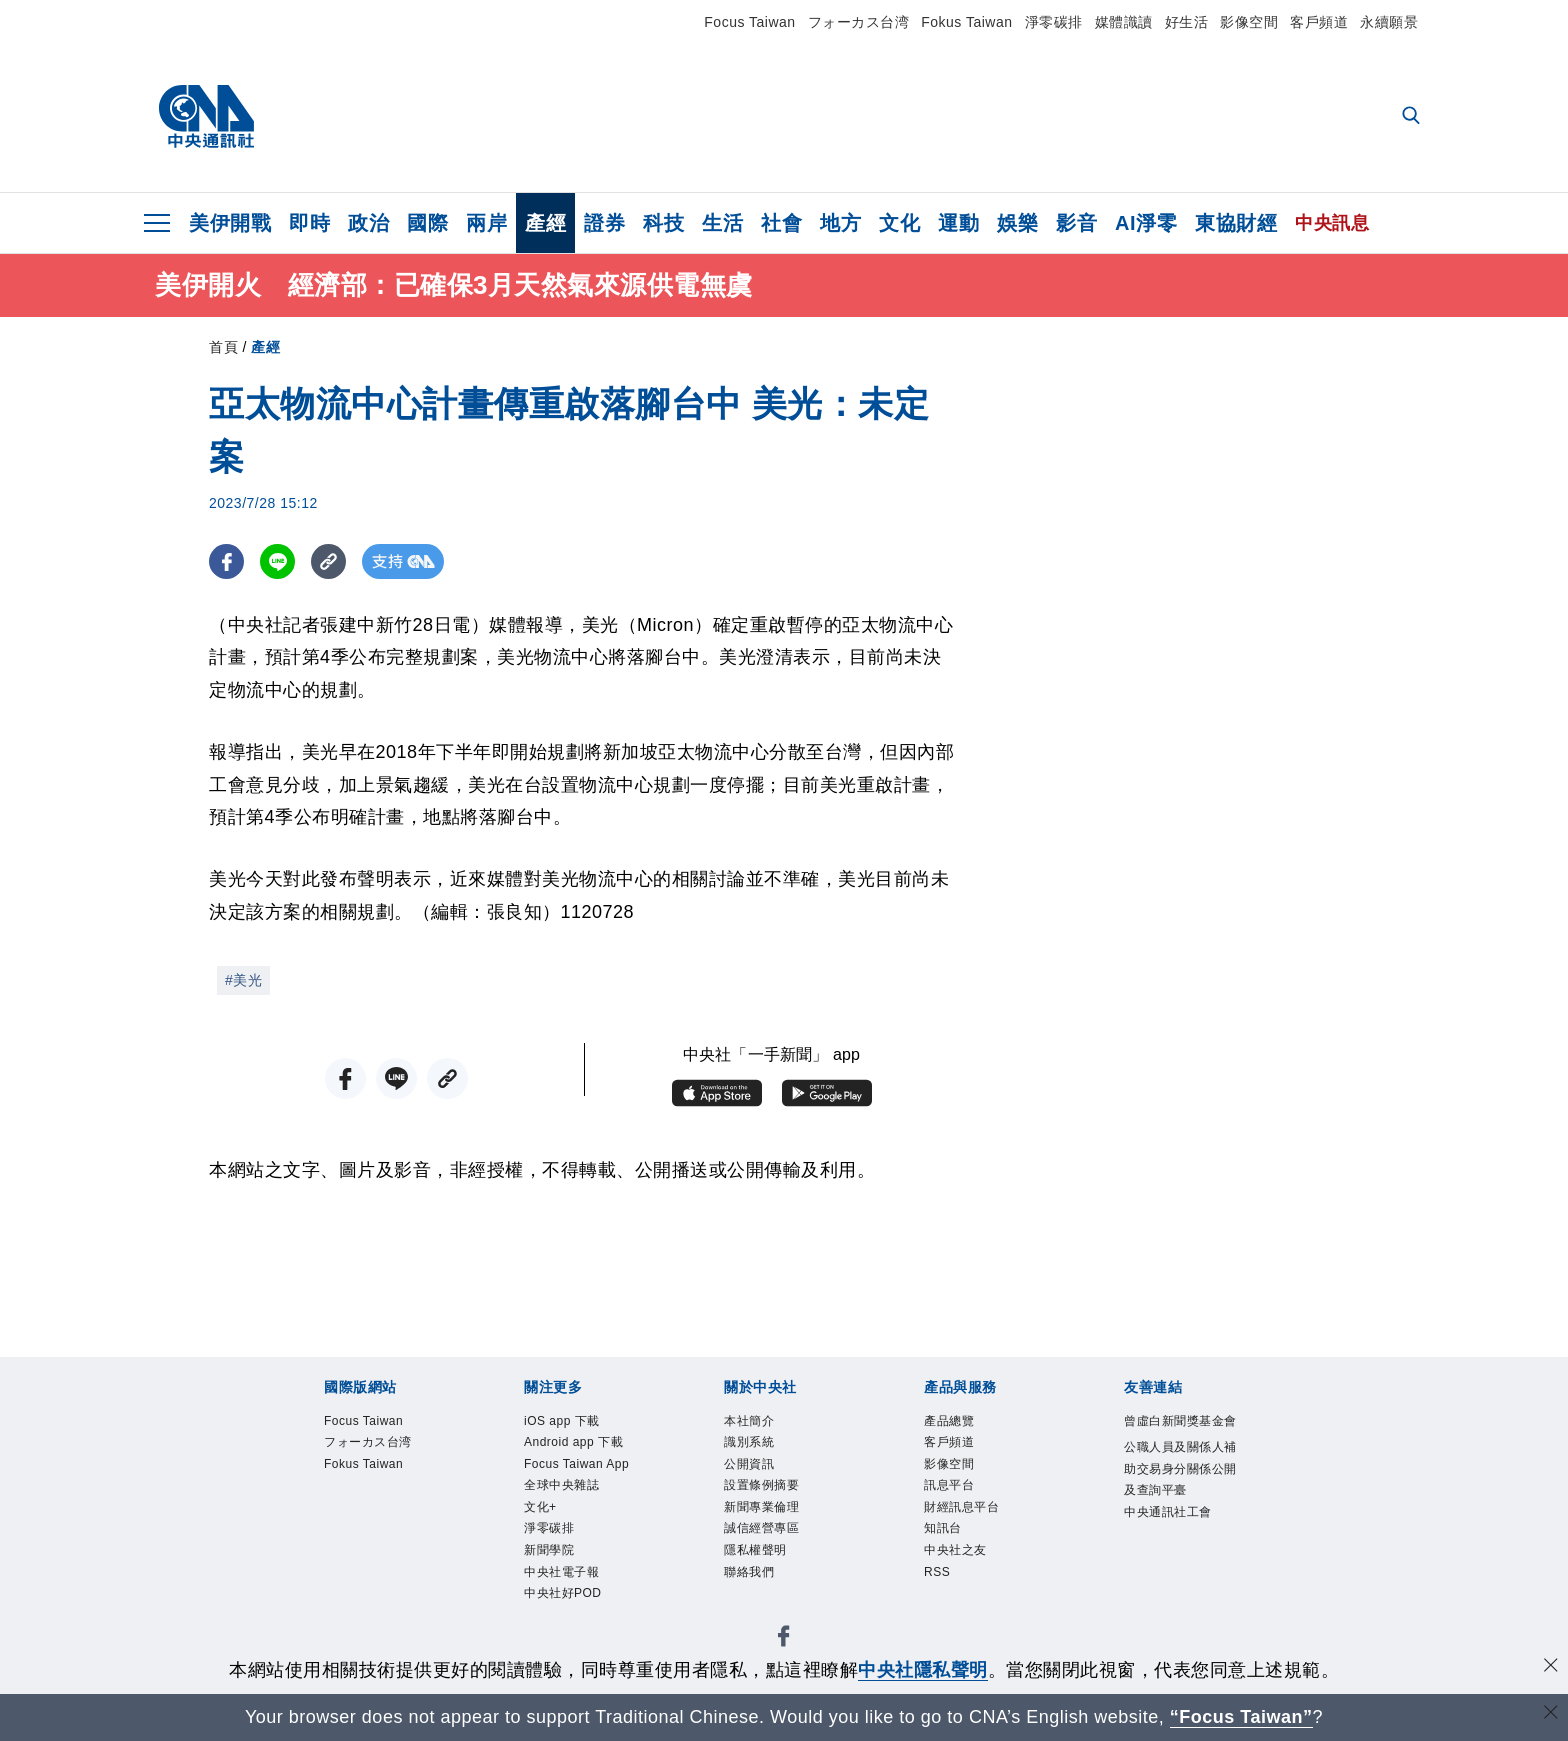 The height and width of the screenshot is (1741, 1568). What do you see at coordinates (1017, 223) in the screenshot?
I see `娛樂` at bounding box center [1017, 223].